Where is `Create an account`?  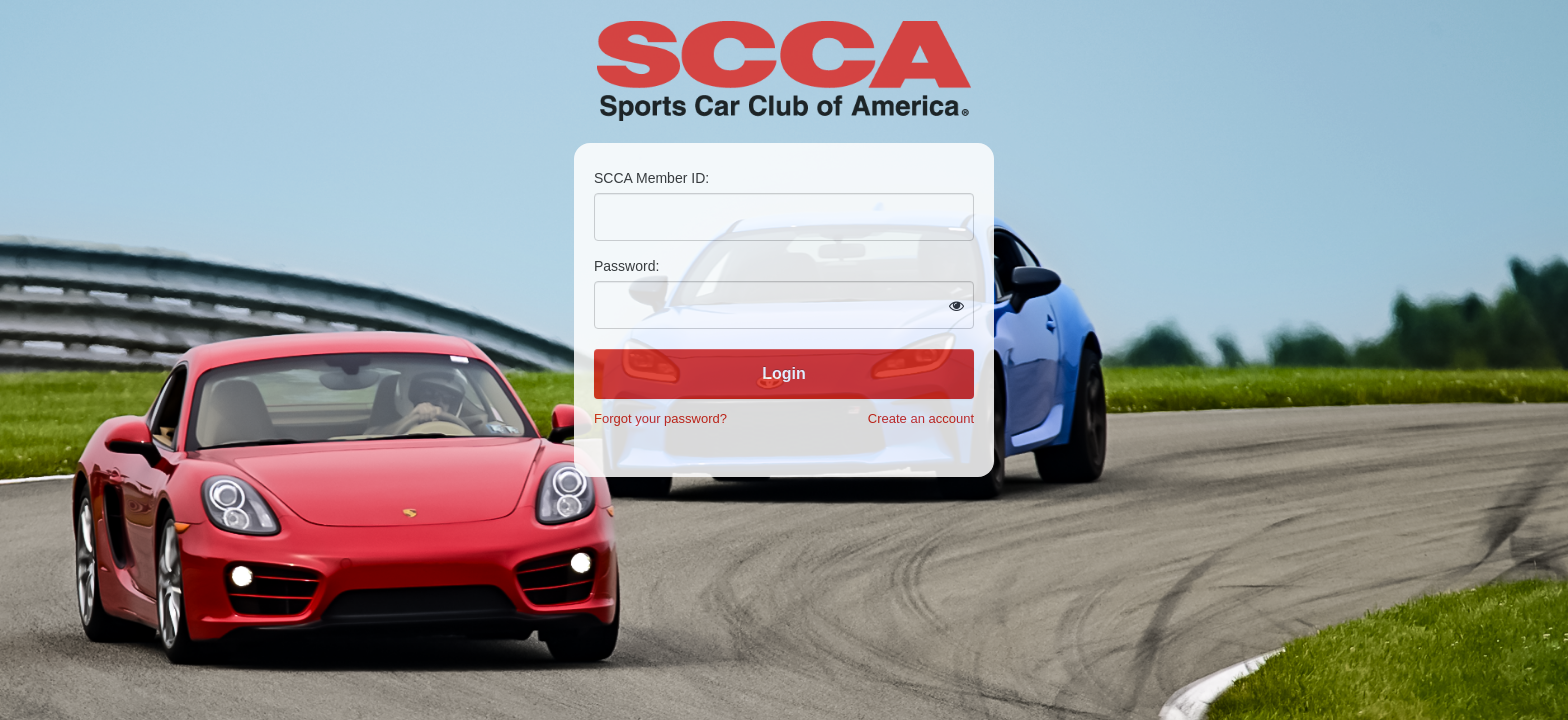 Create an account is located at coordinates (921, 418).